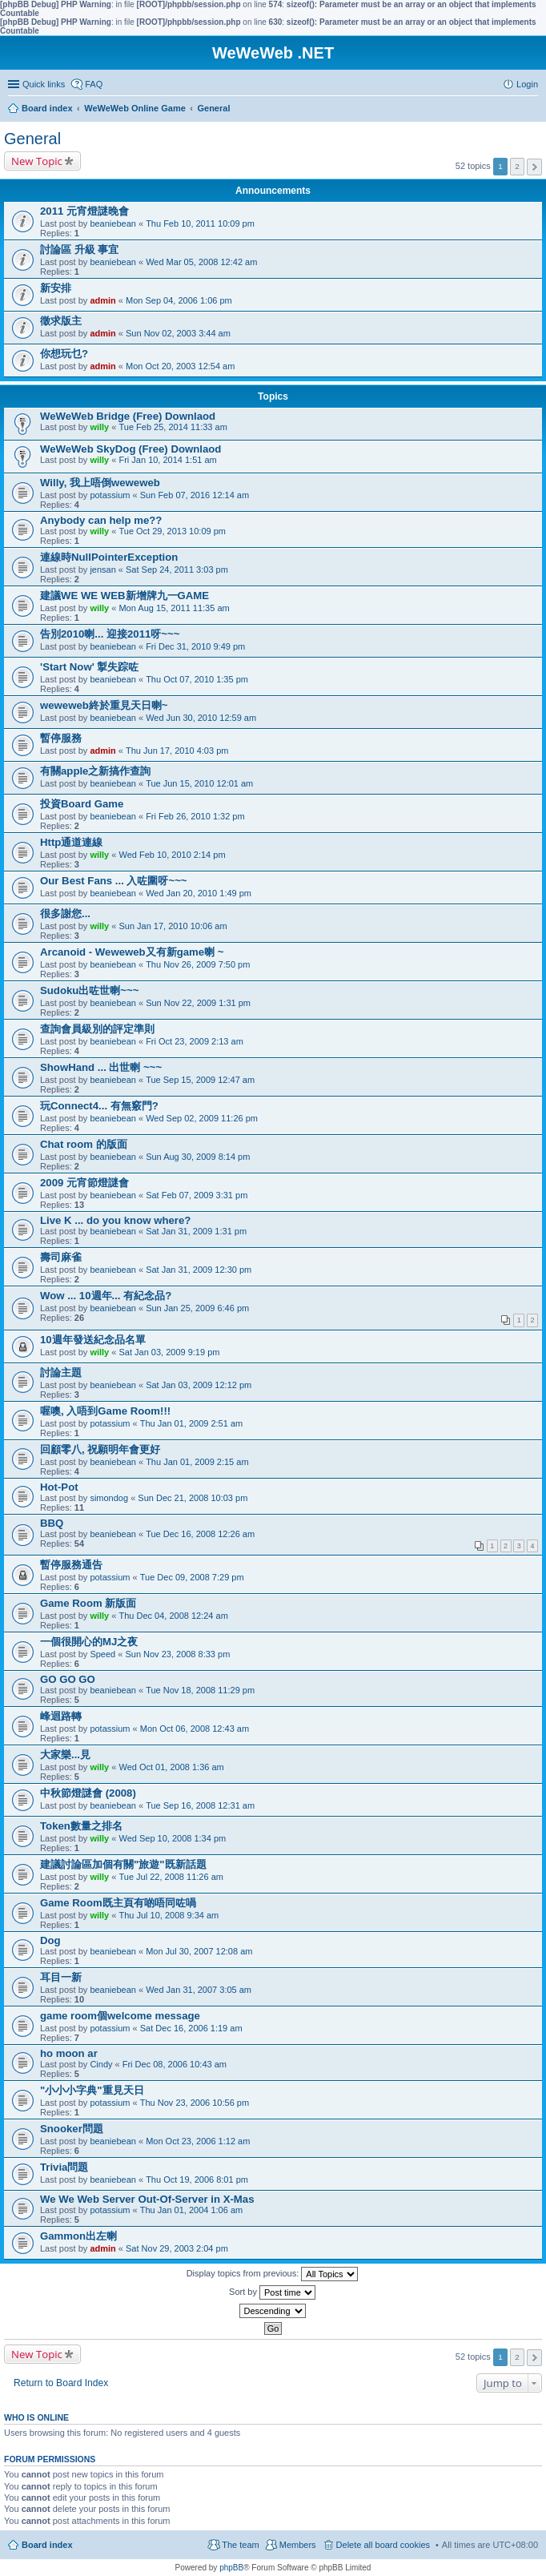 The width and height of the screenshot is (546, 2576). What do you see at coordinates (61, 1977) in the screenshot?
I see `耳目一新` at bounding box center [61, 1977].